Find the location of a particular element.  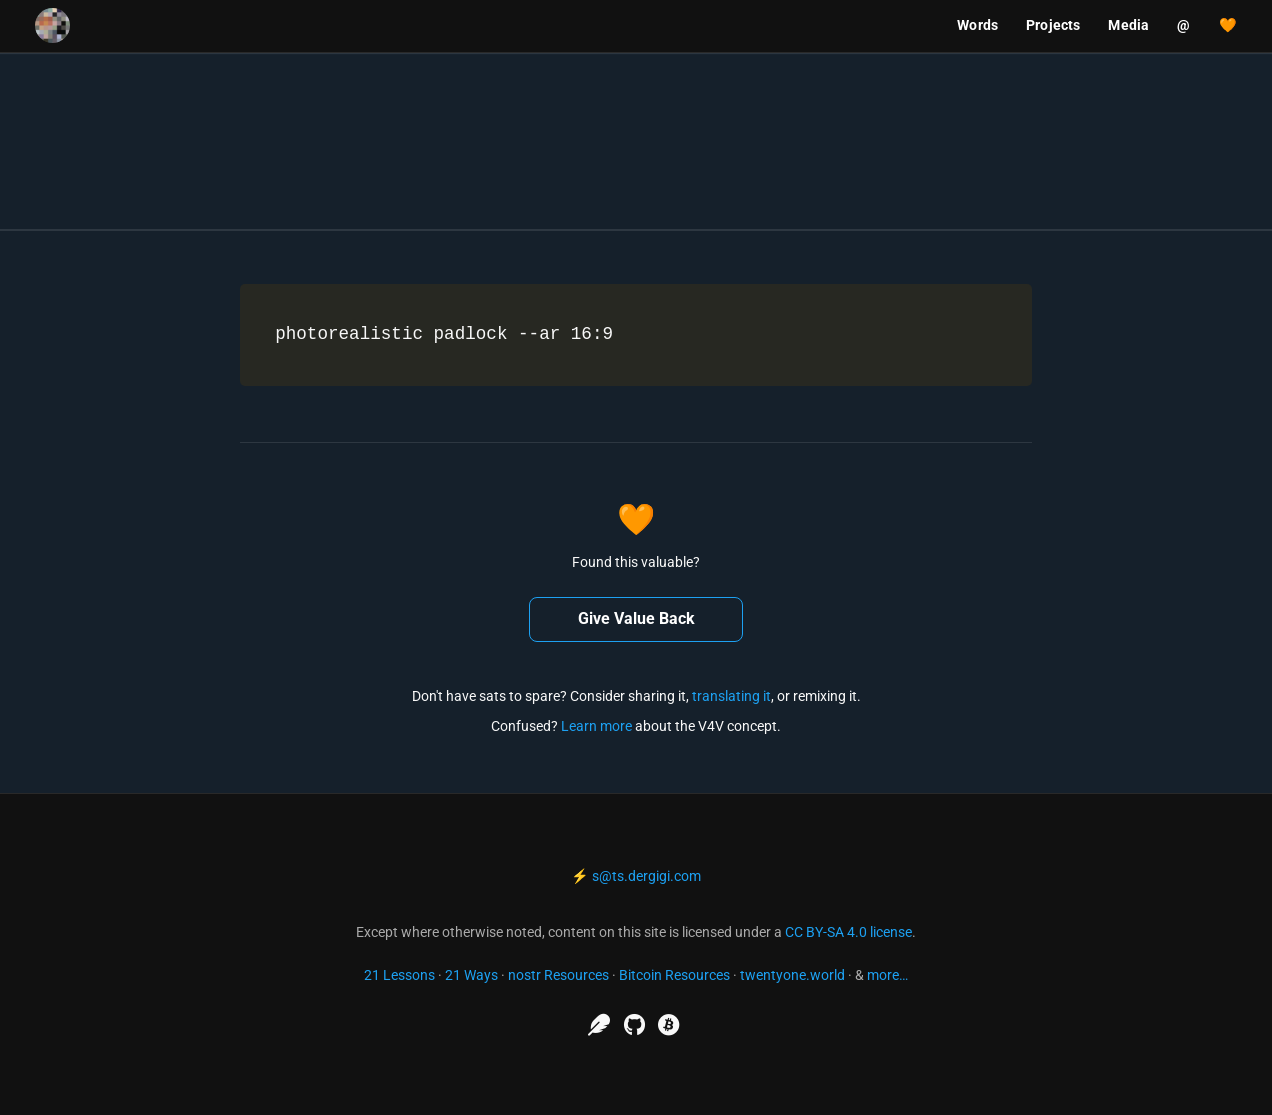

21 Lessons is located at coordinates (399, 975).